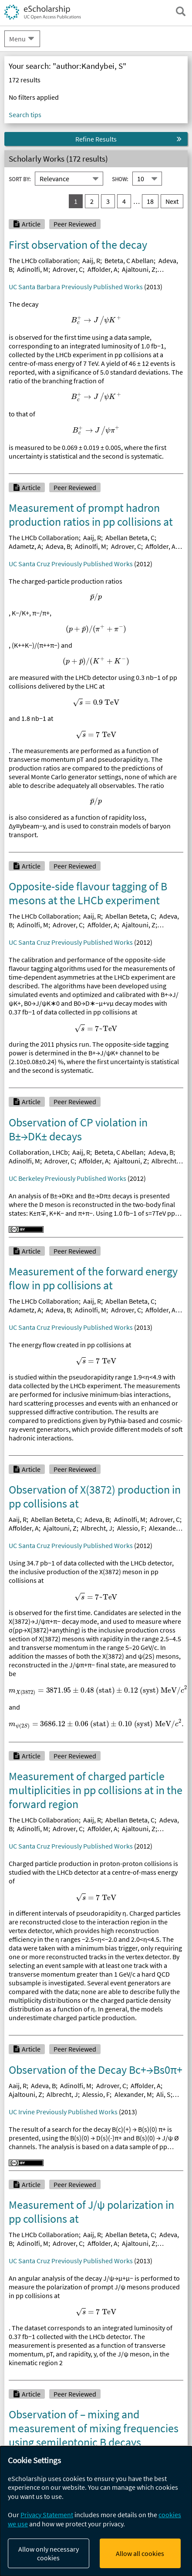  I want to click on Menu, so click(17, 38).